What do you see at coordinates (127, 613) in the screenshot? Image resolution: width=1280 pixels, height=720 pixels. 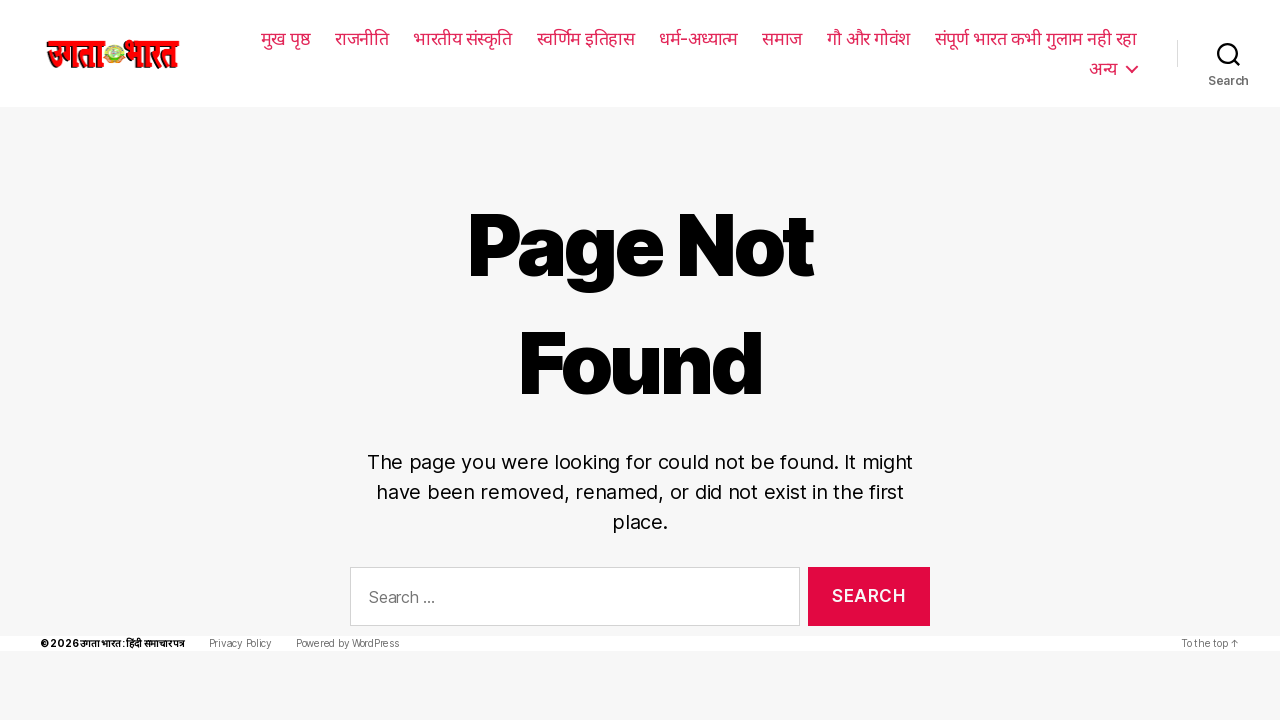 I see `उगता भारत : हिंदी समाचार पत्र` at bounding box center [127, 613].